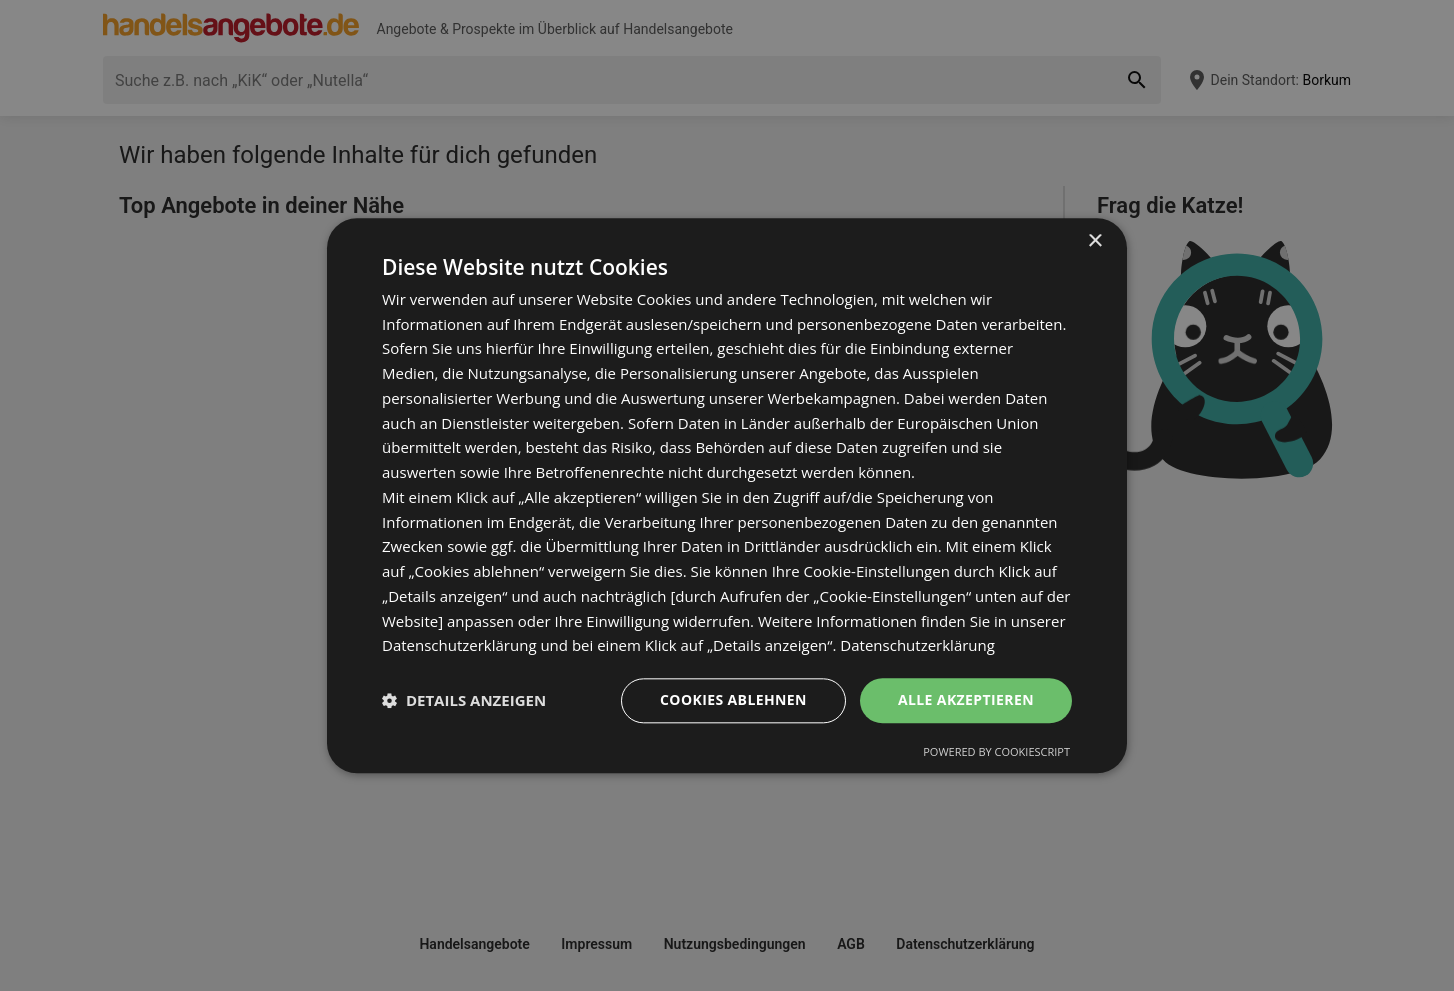 The height and width of the screenshot is (991, 1454). What do you see at coordinates (917, 646) in the screenshot?
I see `Datenschutzerklärung [Datenschutzerklärung, opens a new window]` at bounding box center [917, 646].